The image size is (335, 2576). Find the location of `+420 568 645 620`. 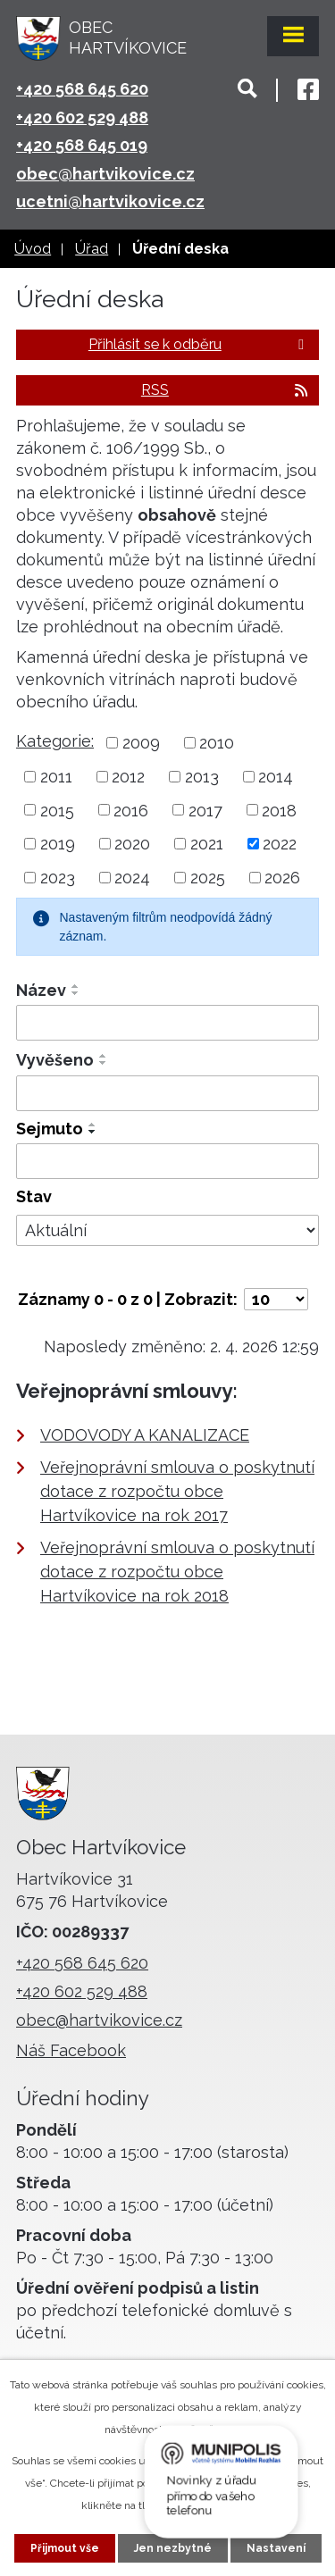

+420 568 645 620 is located at coordinates (82, 88).